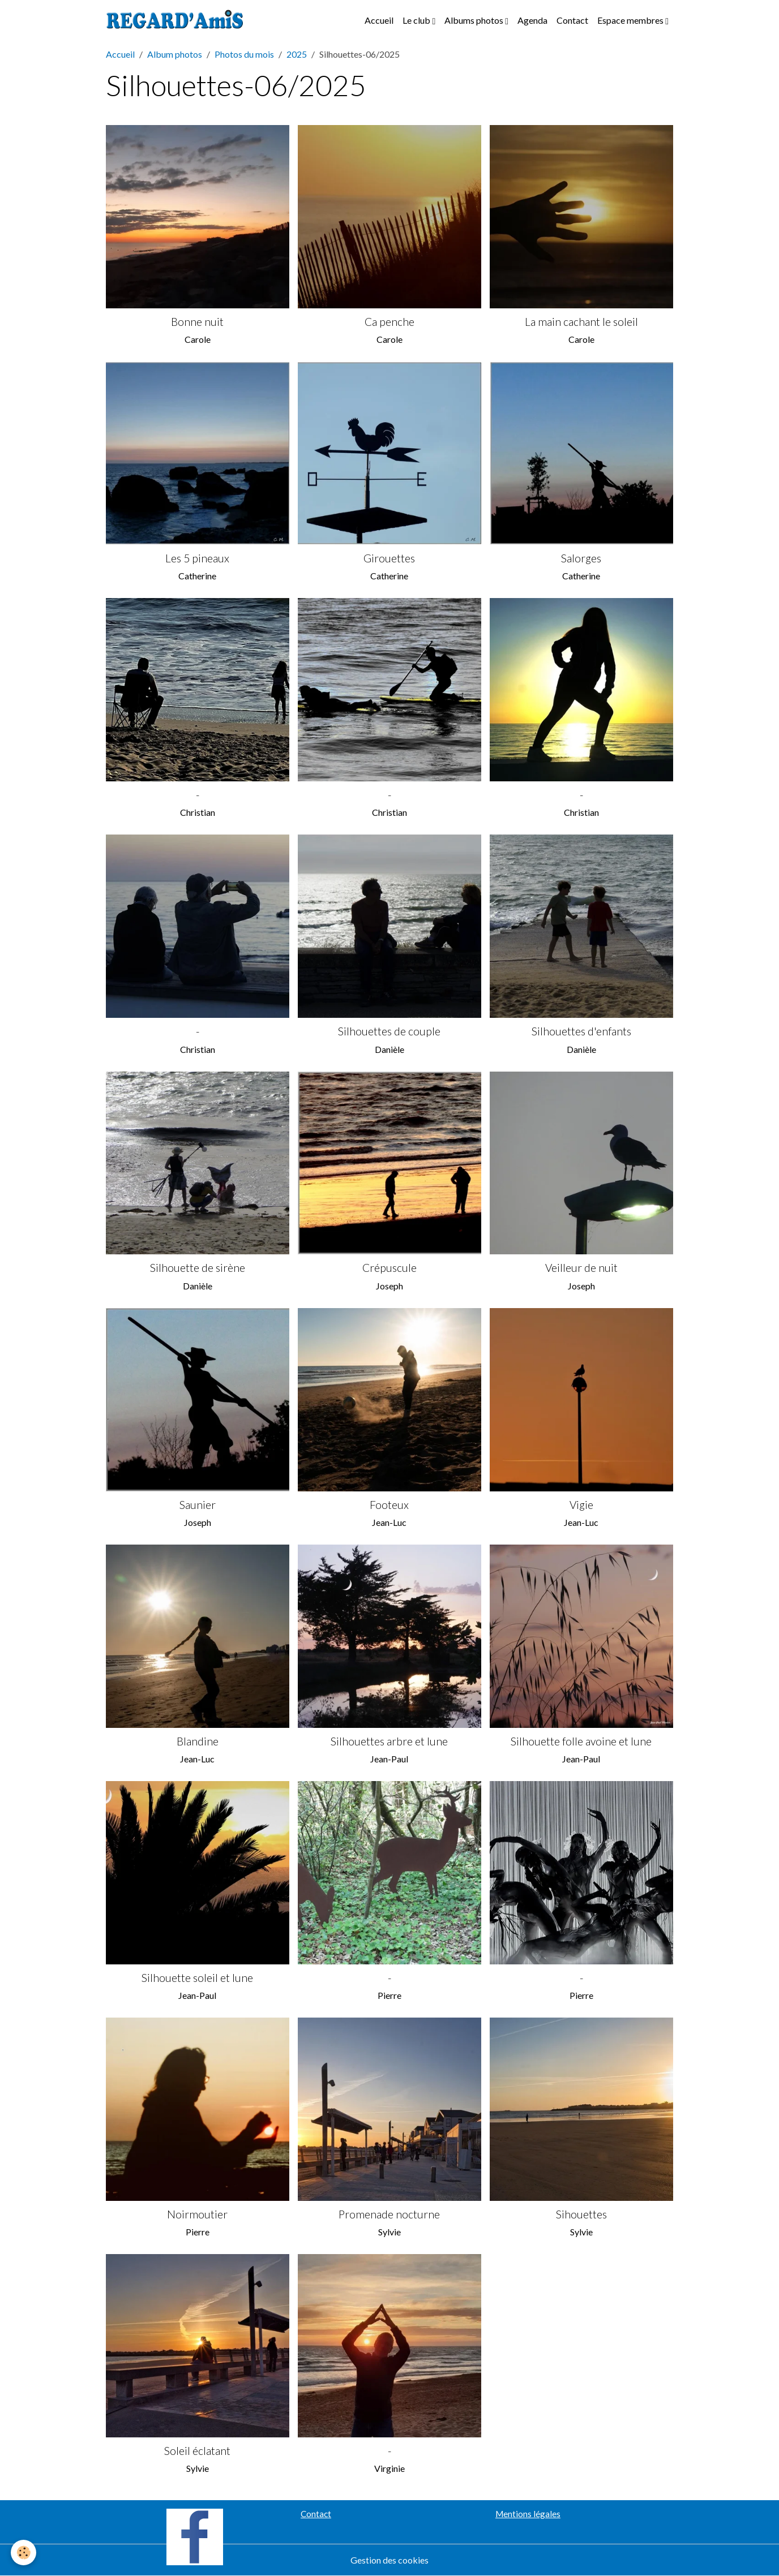  What do you see at coordinates (198, 1741) in the screenshot?
I see `Blandine` at bounding box center [198, 1741].